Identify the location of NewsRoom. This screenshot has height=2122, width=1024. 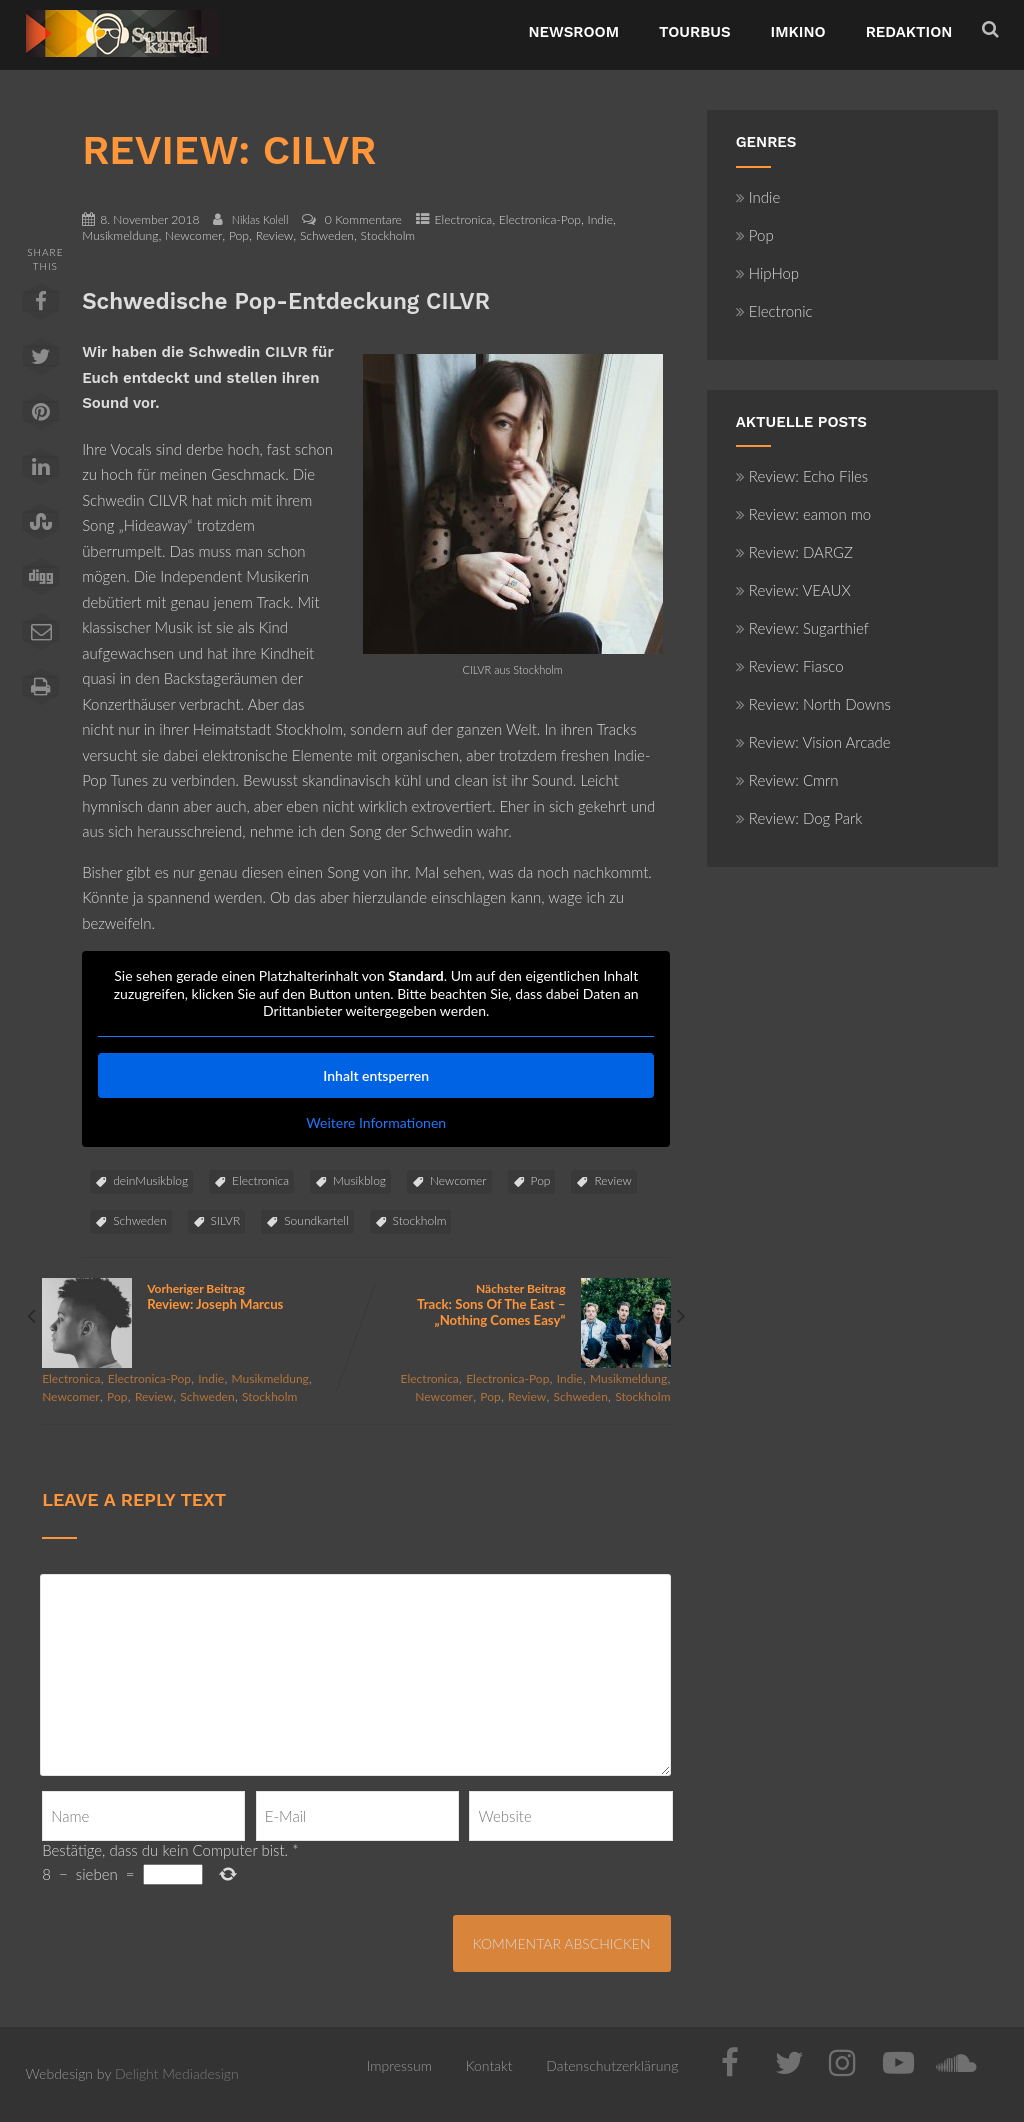
(573, 32).